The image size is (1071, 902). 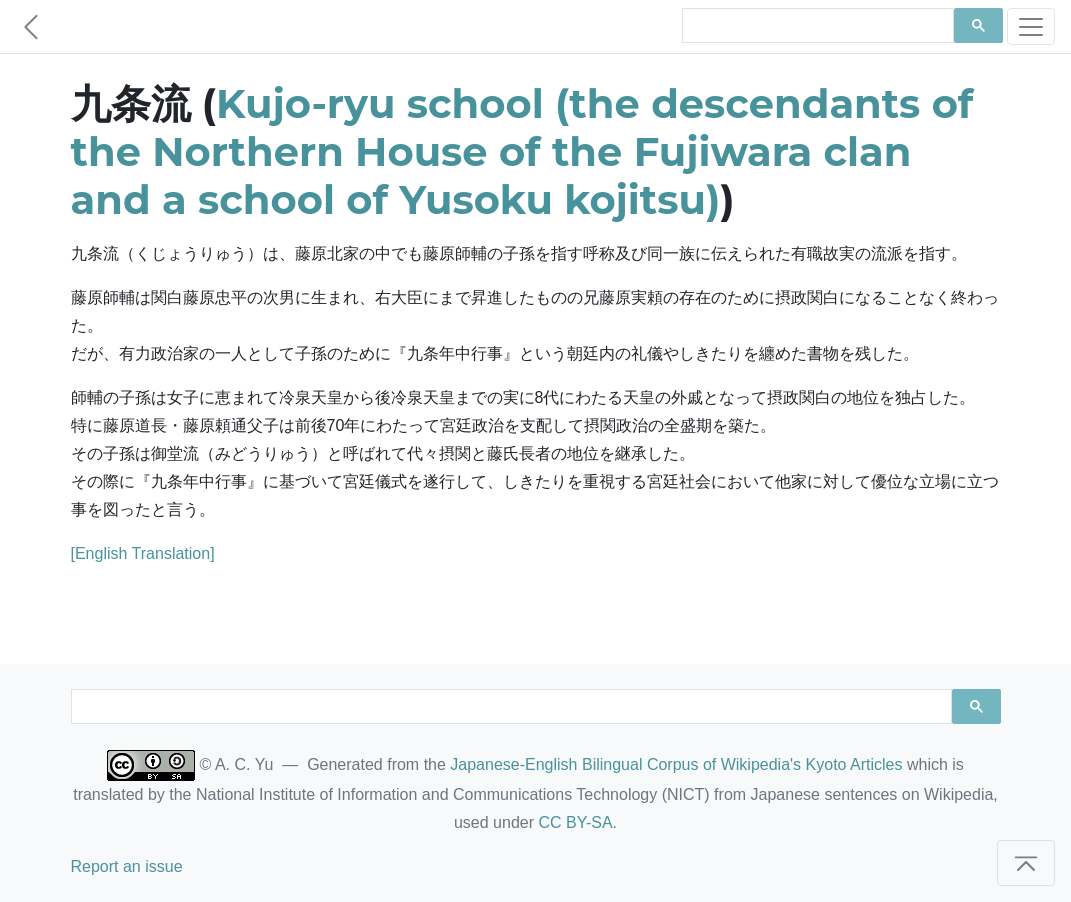 What do you see at coordinates (127, 866) in the screenshot?
I see `Report an issue` at bounding box center [127, 866].